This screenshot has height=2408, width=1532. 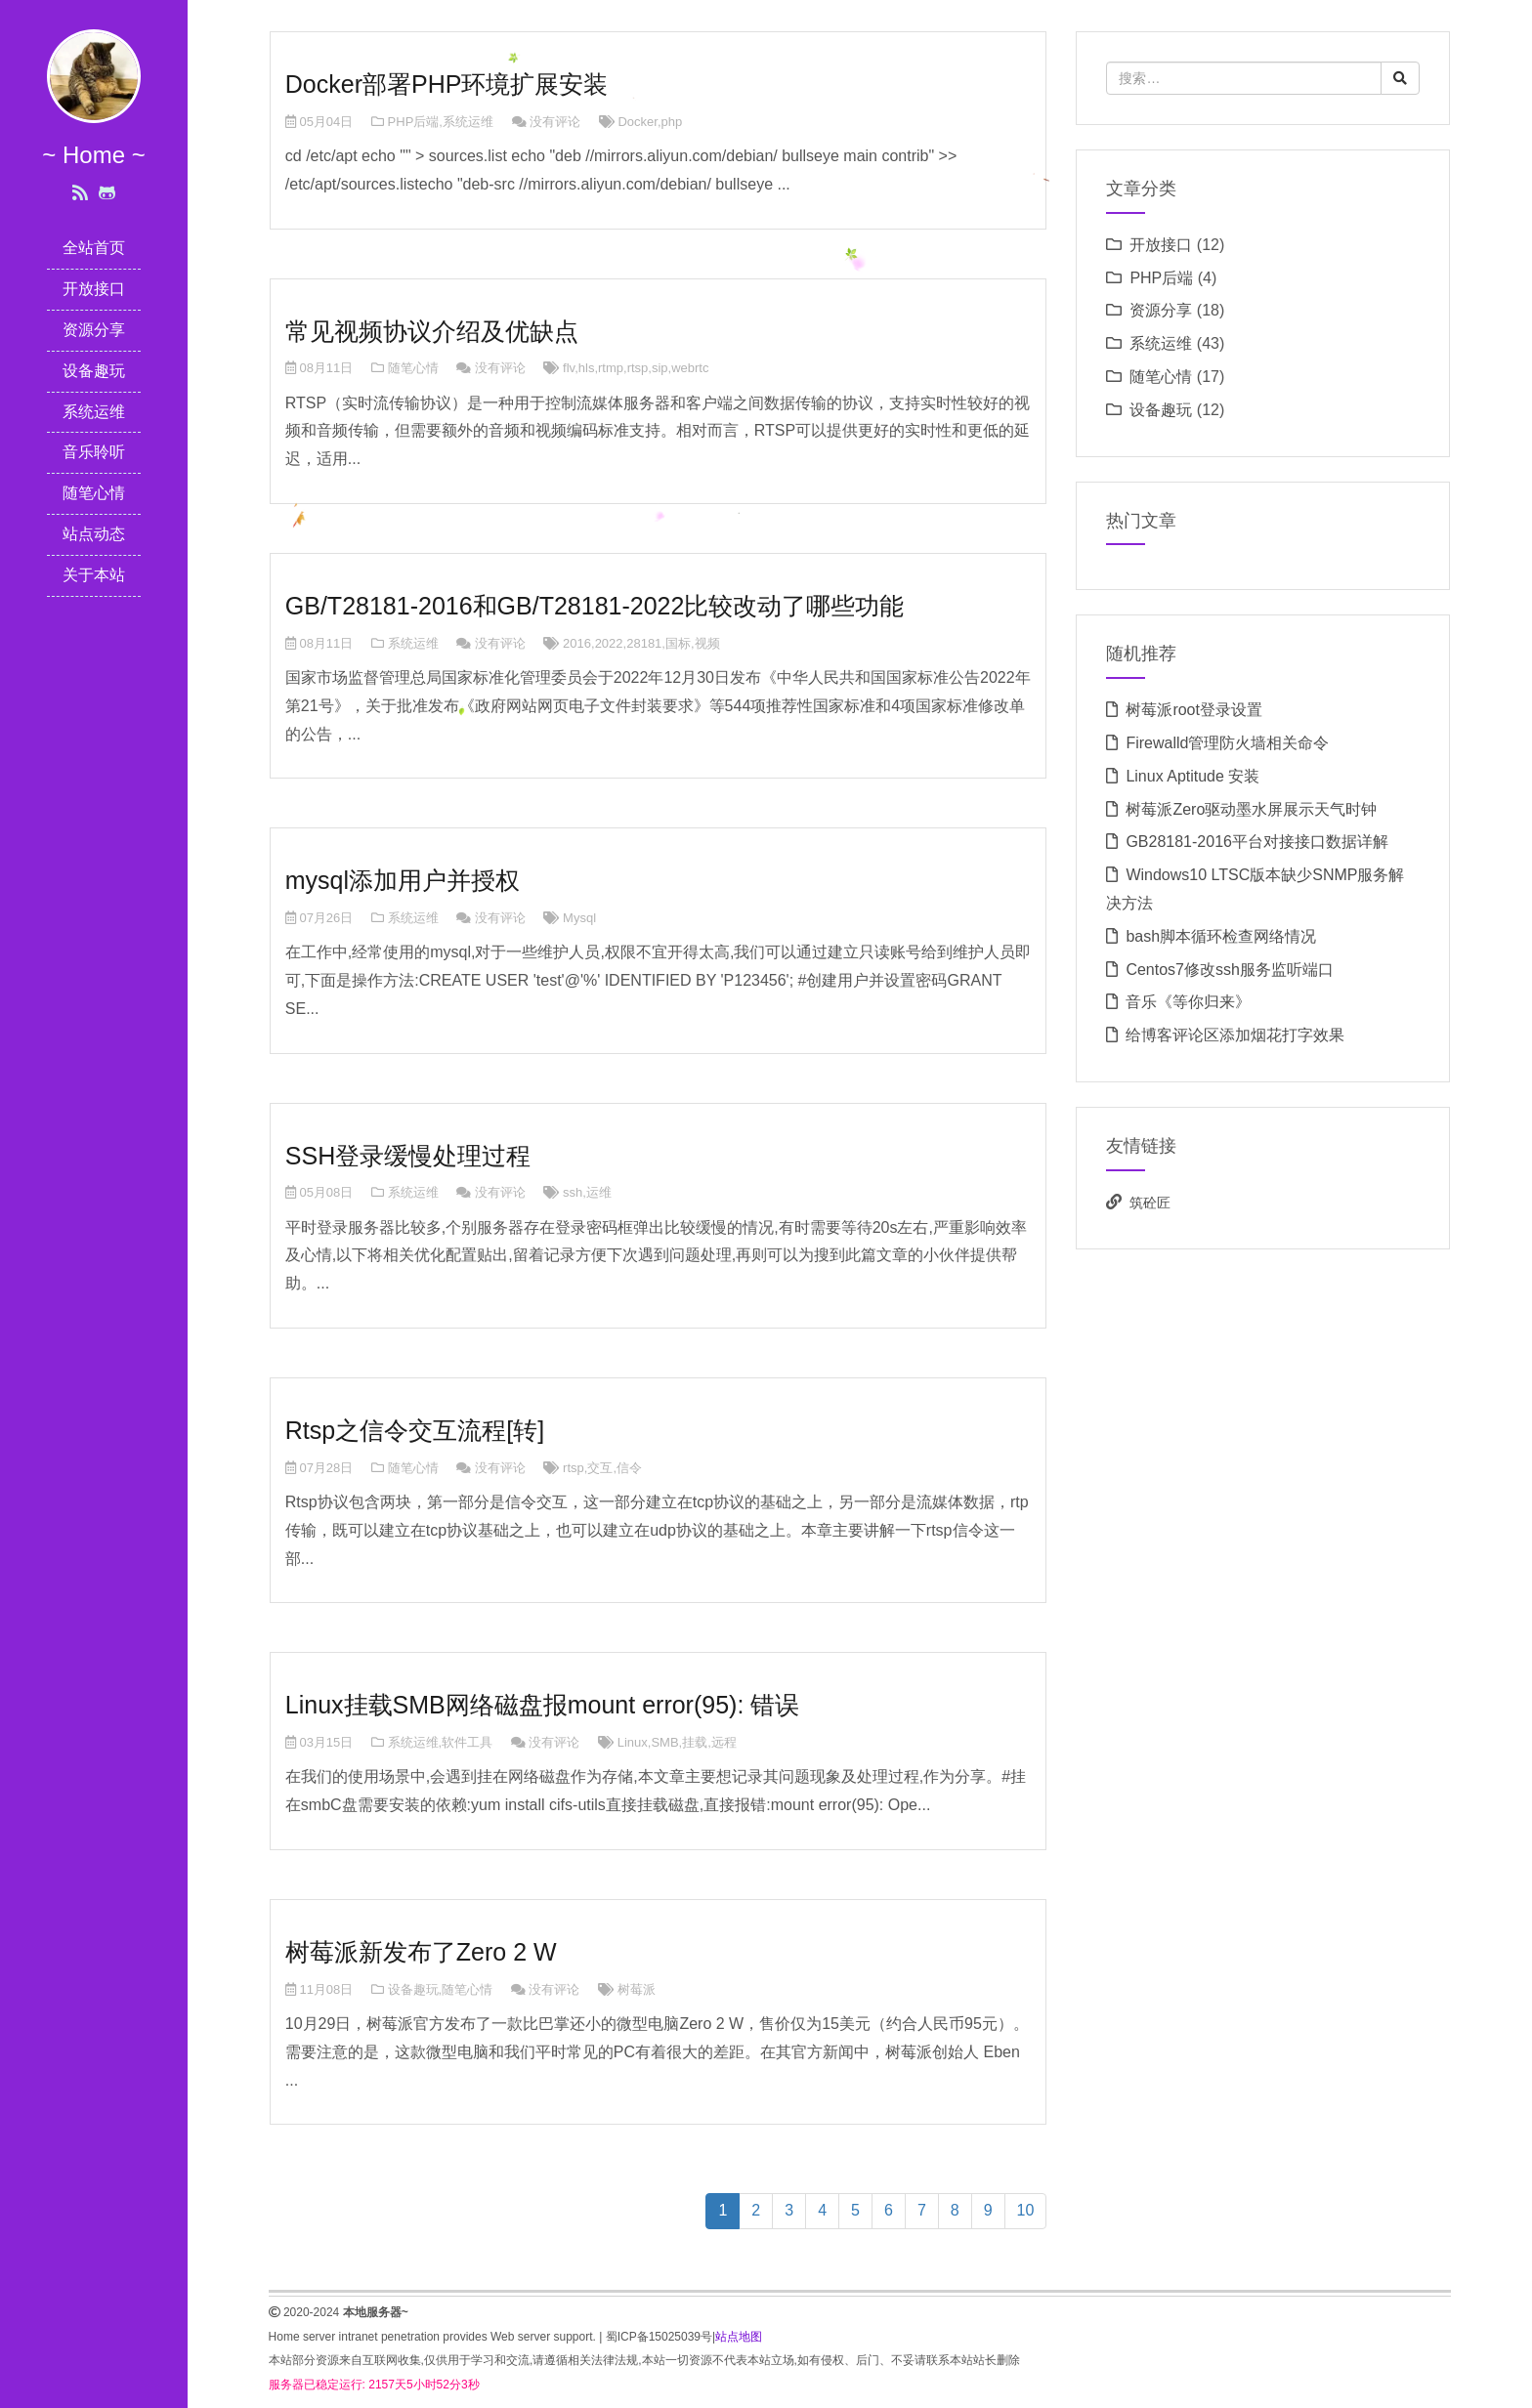 What do you see at coordinates (659, 2337) in the screenshot?
I see `蜀ICP备15025039号` at bounding box center [659, 2337].